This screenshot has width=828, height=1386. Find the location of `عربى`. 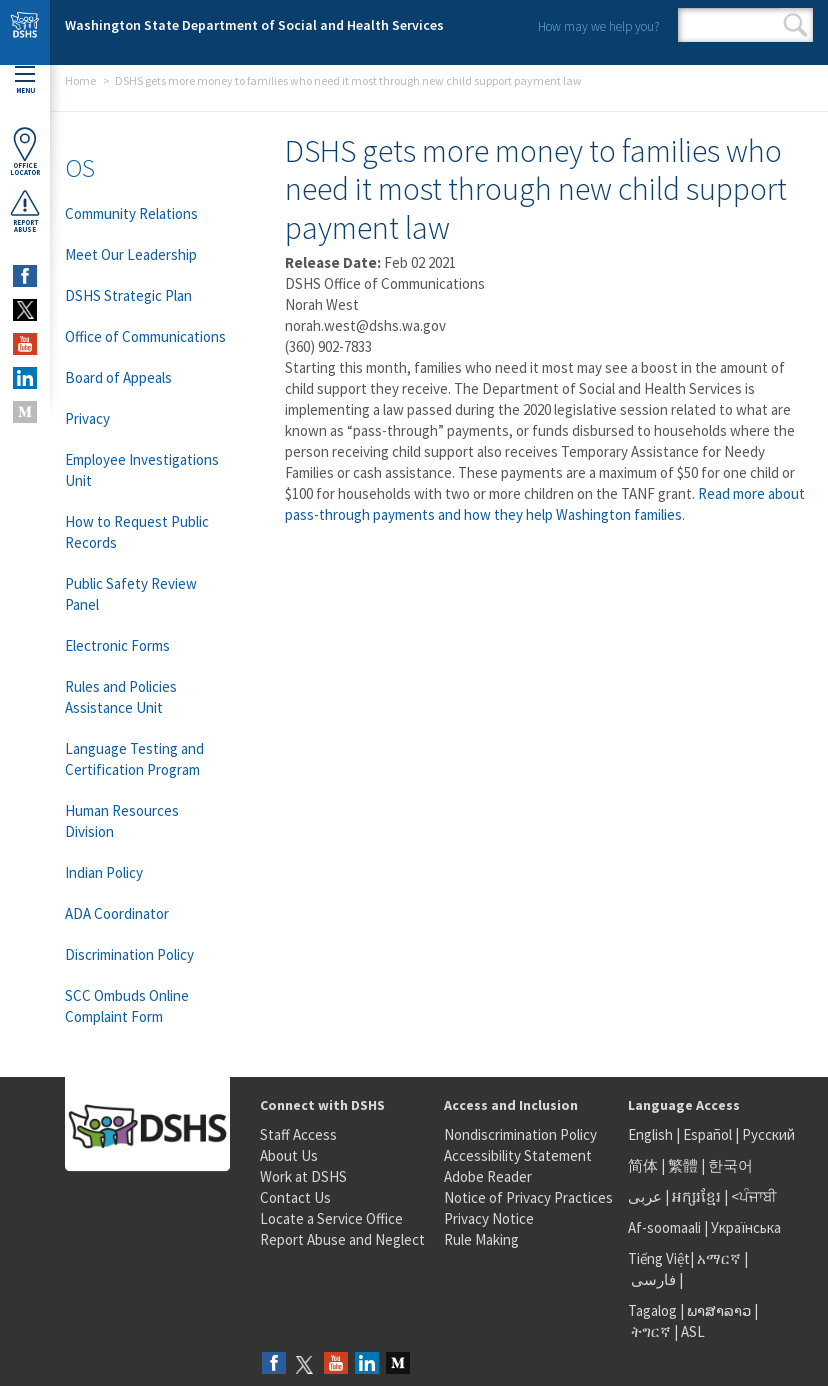

عربى is located at coordinates (645, 1196).